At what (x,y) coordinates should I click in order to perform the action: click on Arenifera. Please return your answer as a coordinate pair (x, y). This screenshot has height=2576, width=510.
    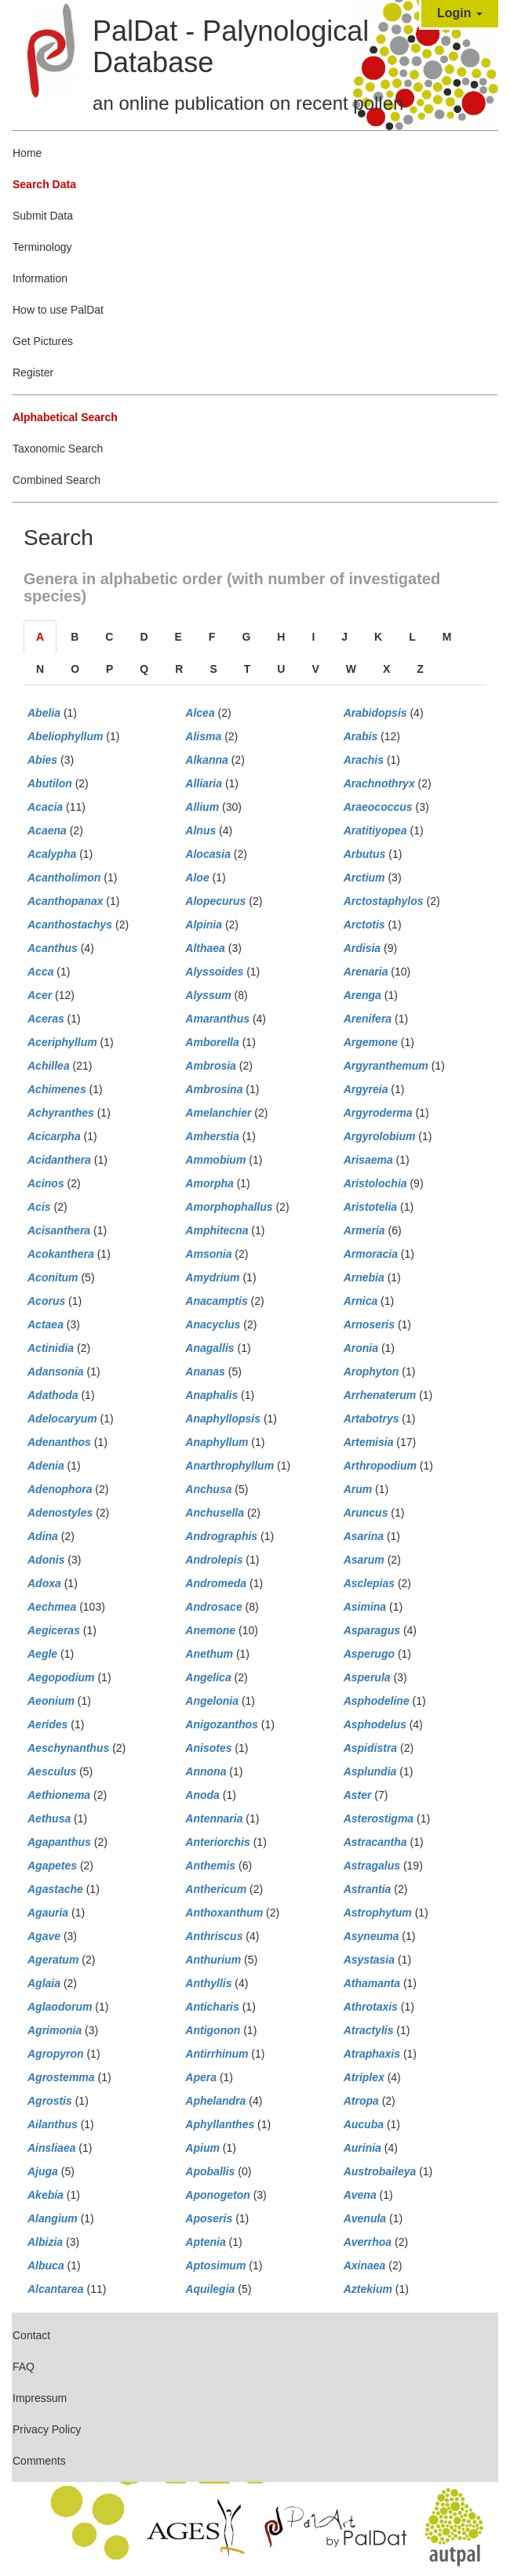
    Looking at the image, I should click on (368, 1018).